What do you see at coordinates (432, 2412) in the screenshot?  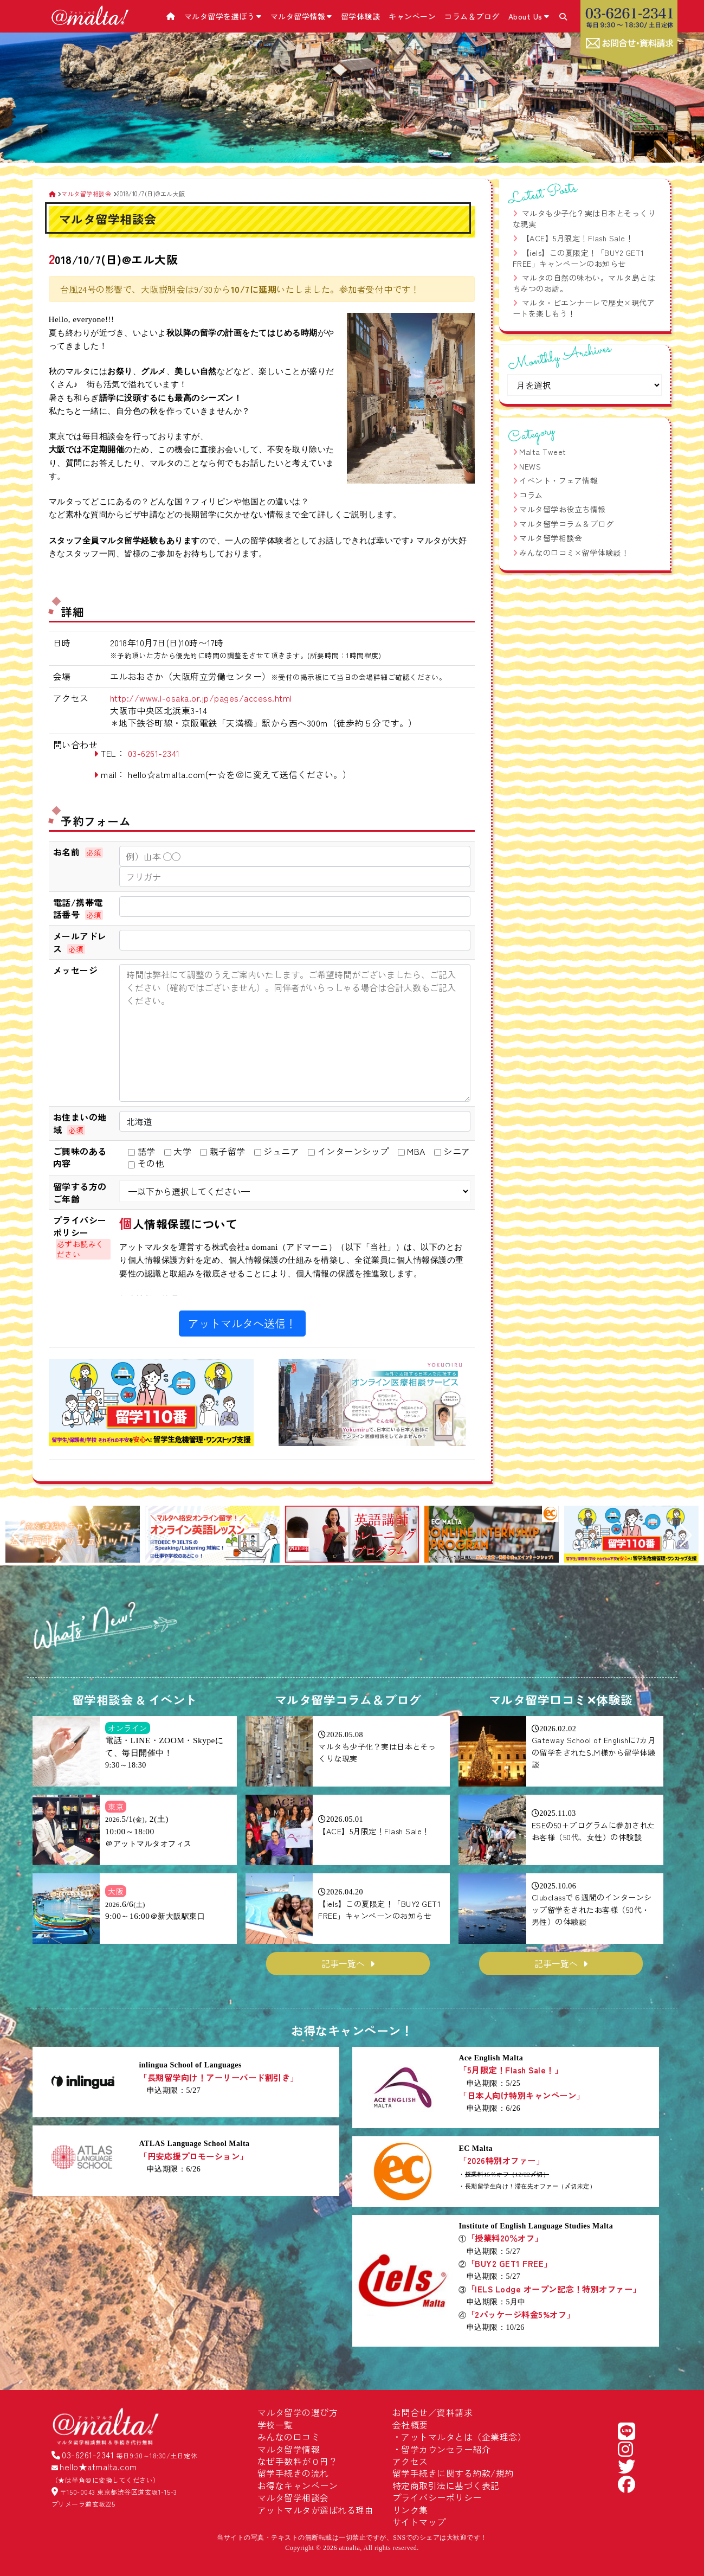 I see `お問合せ／資料請求` at bounding box center [432, 2412].